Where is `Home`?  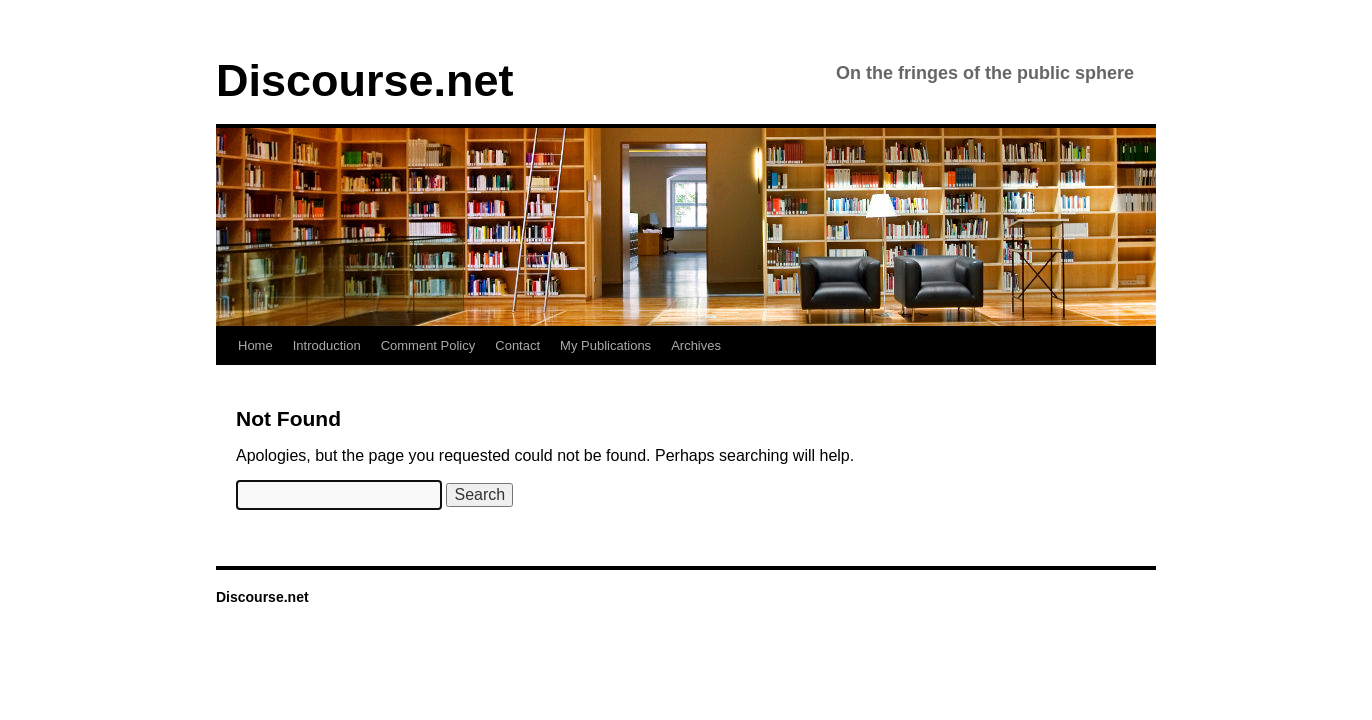 Home is located at coordinates (255, 345).